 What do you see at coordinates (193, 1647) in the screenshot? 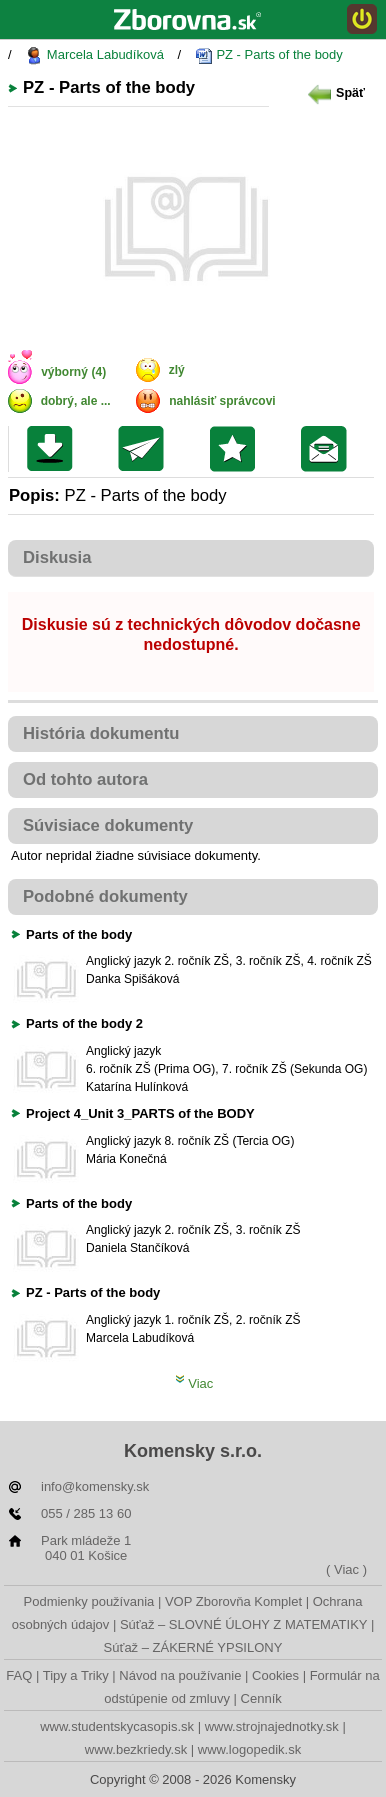
I see `Súťaž – ZÁKERNÉ YPSILONY` at bounding box center [193, 1647].